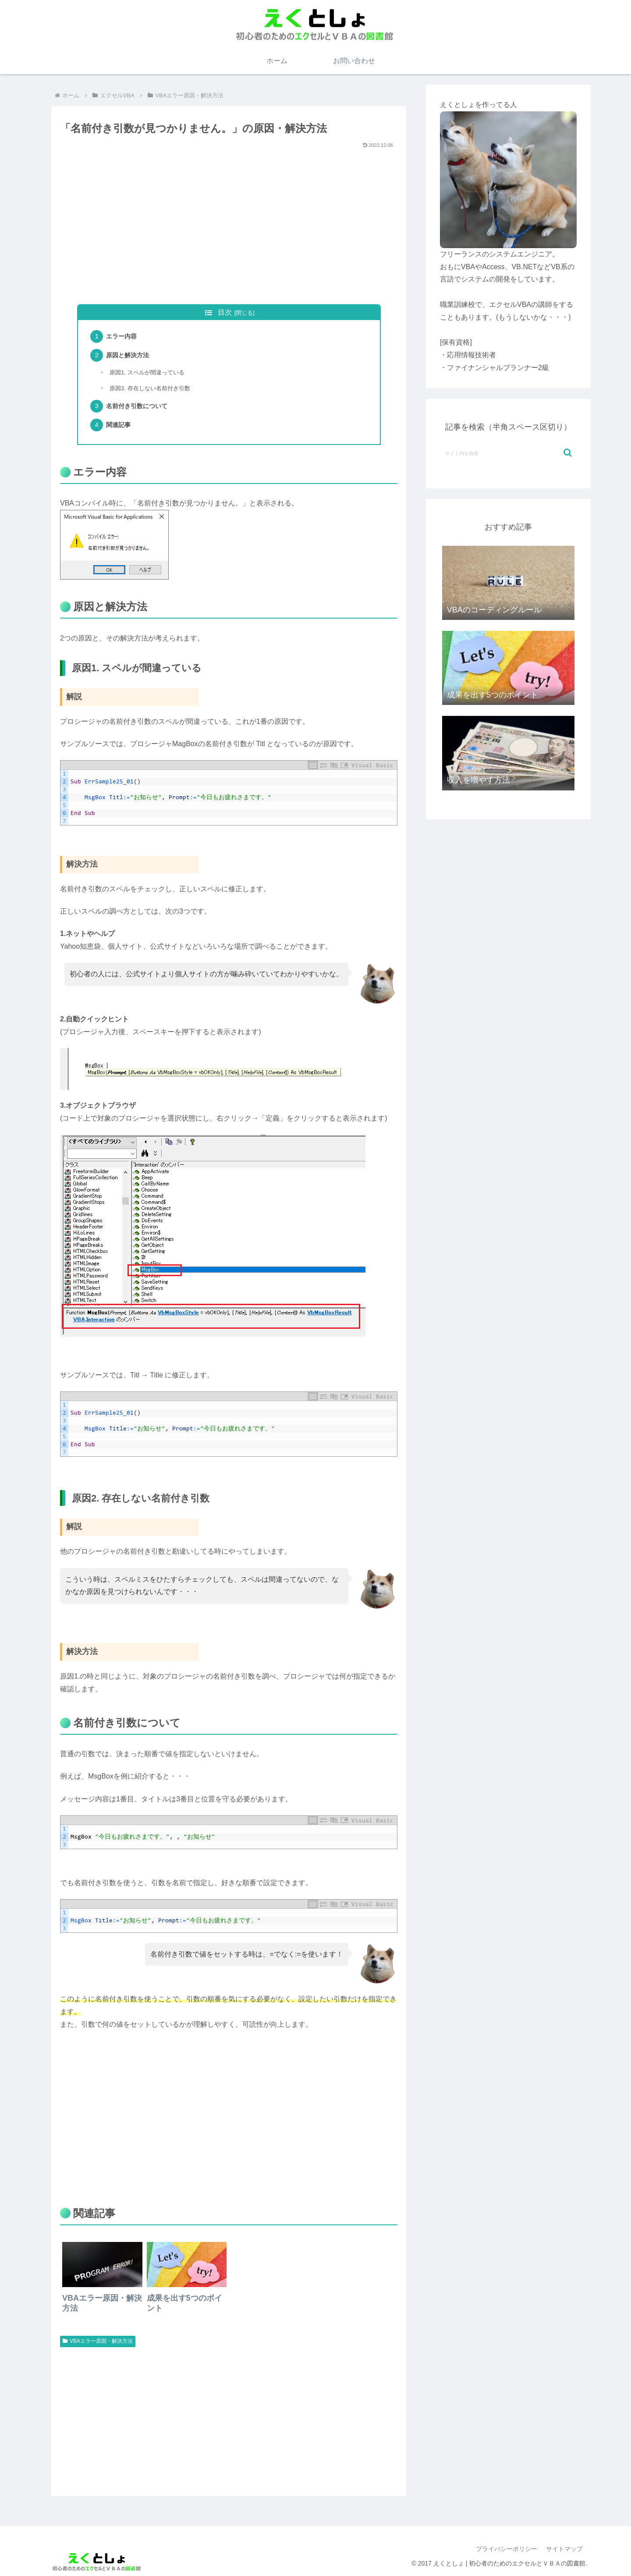 This screenshot has height=2576, width=631. What do you see at coordinates (147, 372) in the screenshot?
I see `原因1. スペルが間違っている` at bounding box center [147, 372].